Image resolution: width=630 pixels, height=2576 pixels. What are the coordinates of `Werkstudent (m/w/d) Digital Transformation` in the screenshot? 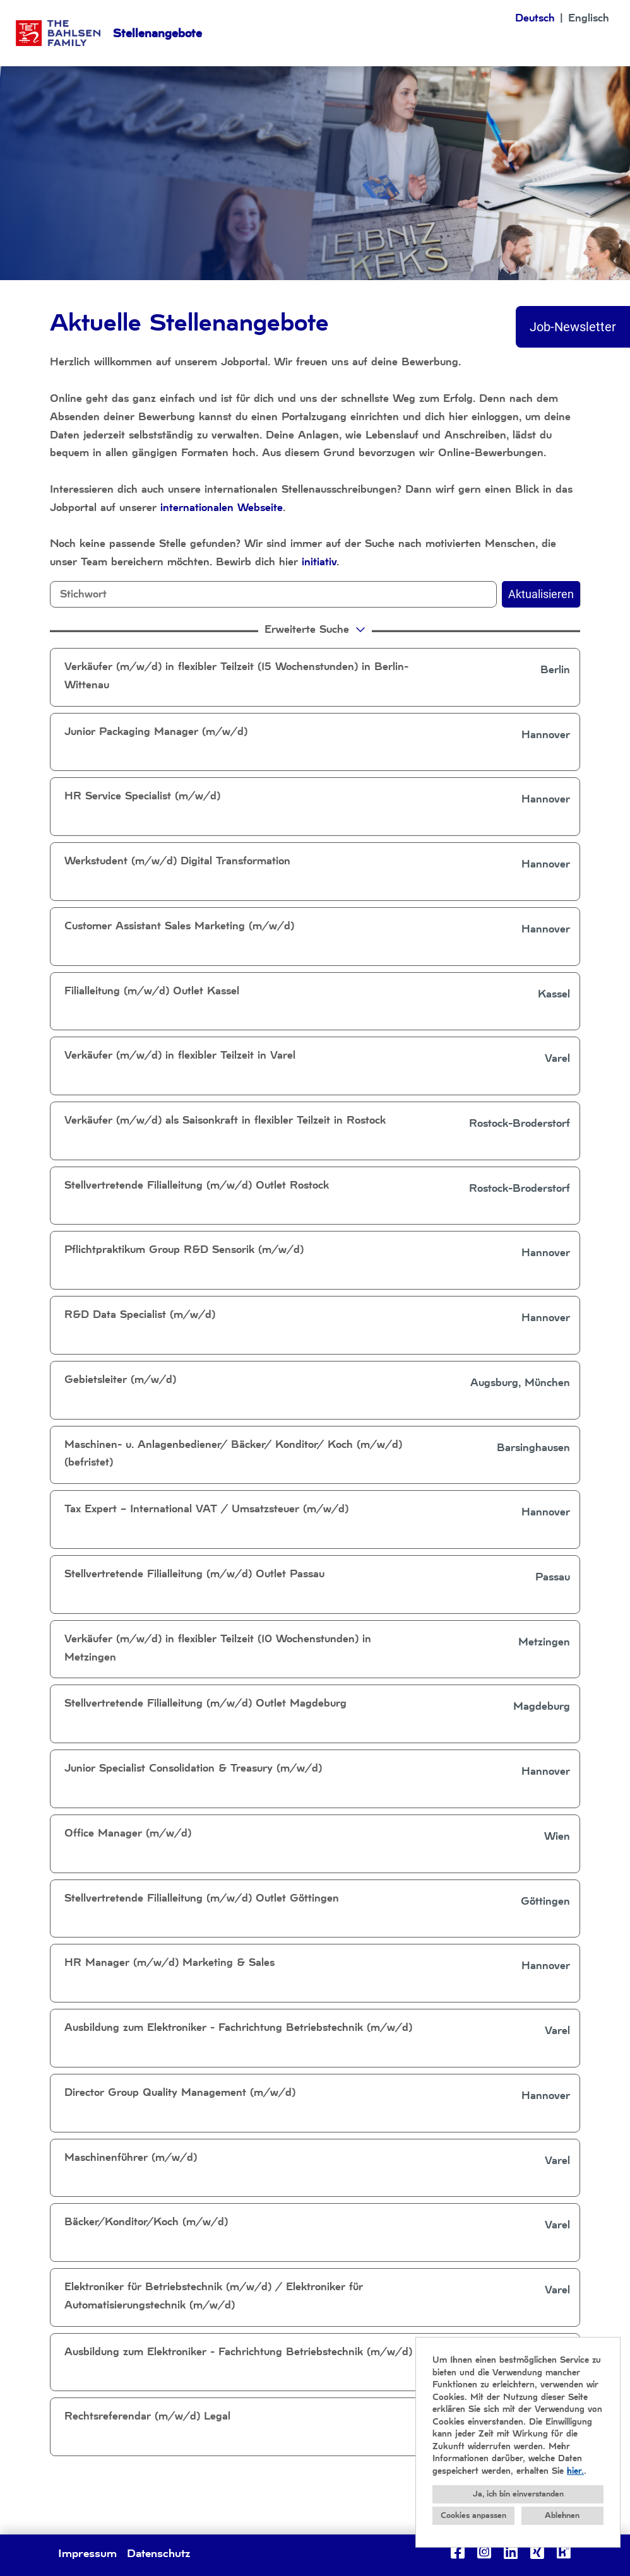 It's located at (177, 860).